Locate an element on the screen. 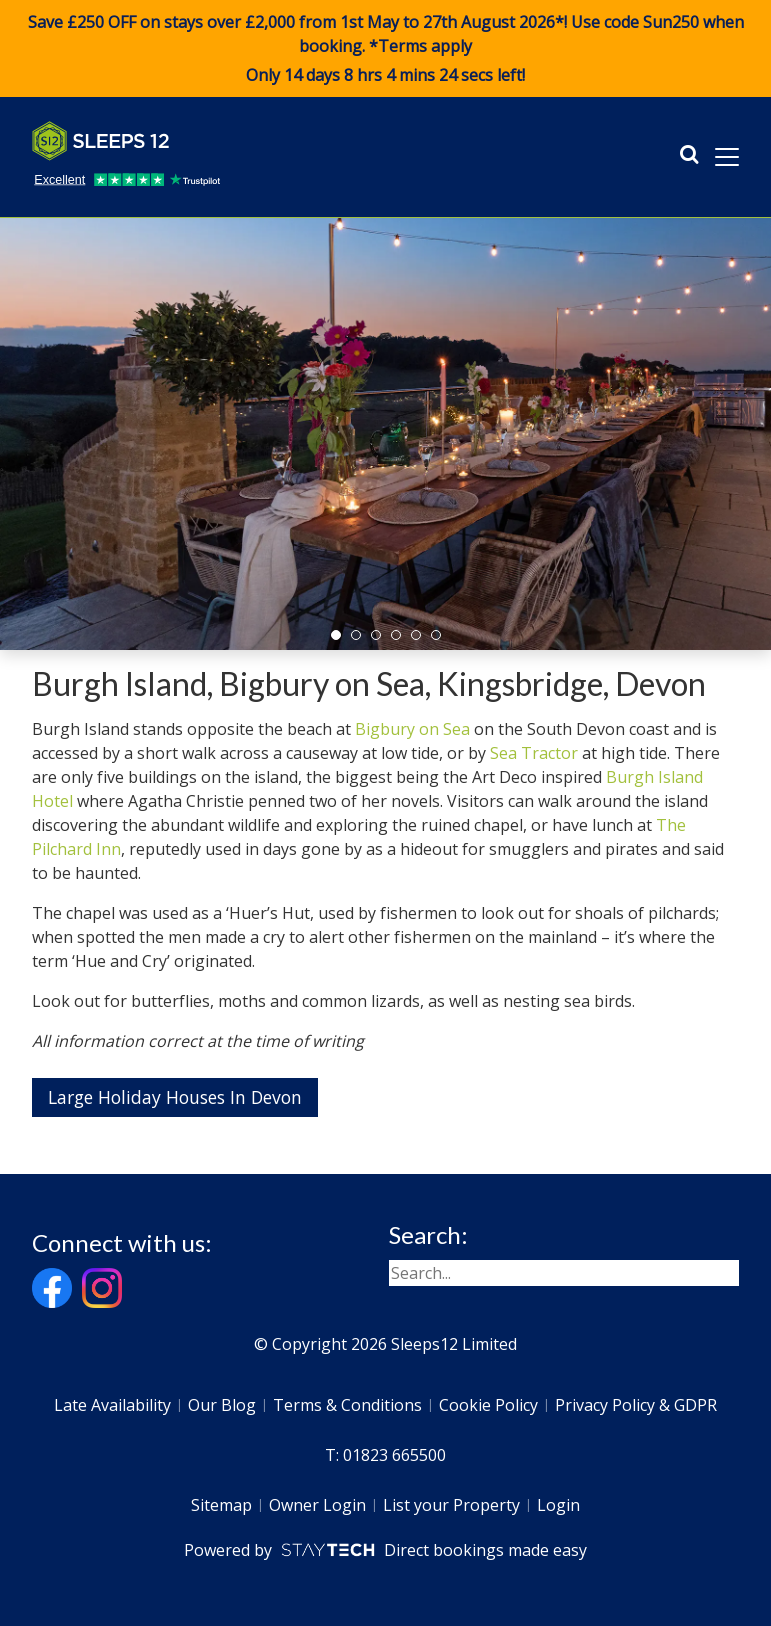 The width and height of the screenshot is (771, 1626). Bigbury on Sea is located at coordinates (412, 729).